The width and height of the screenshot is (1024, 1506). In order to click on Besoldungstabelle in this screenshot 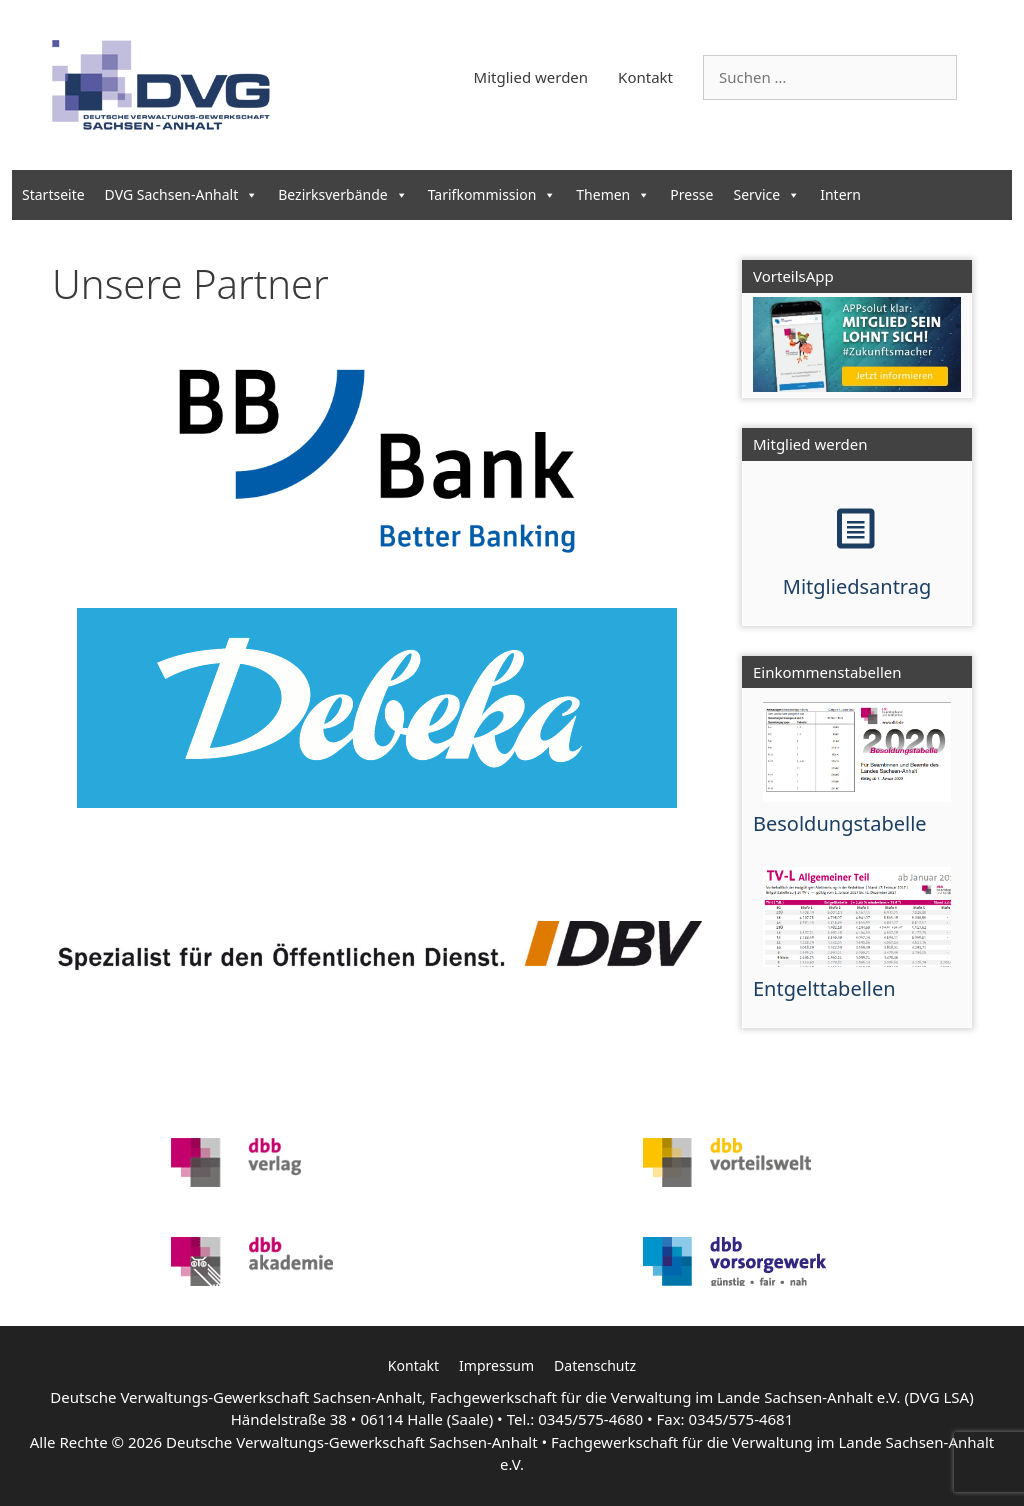, I will do `click(840, 823)`.